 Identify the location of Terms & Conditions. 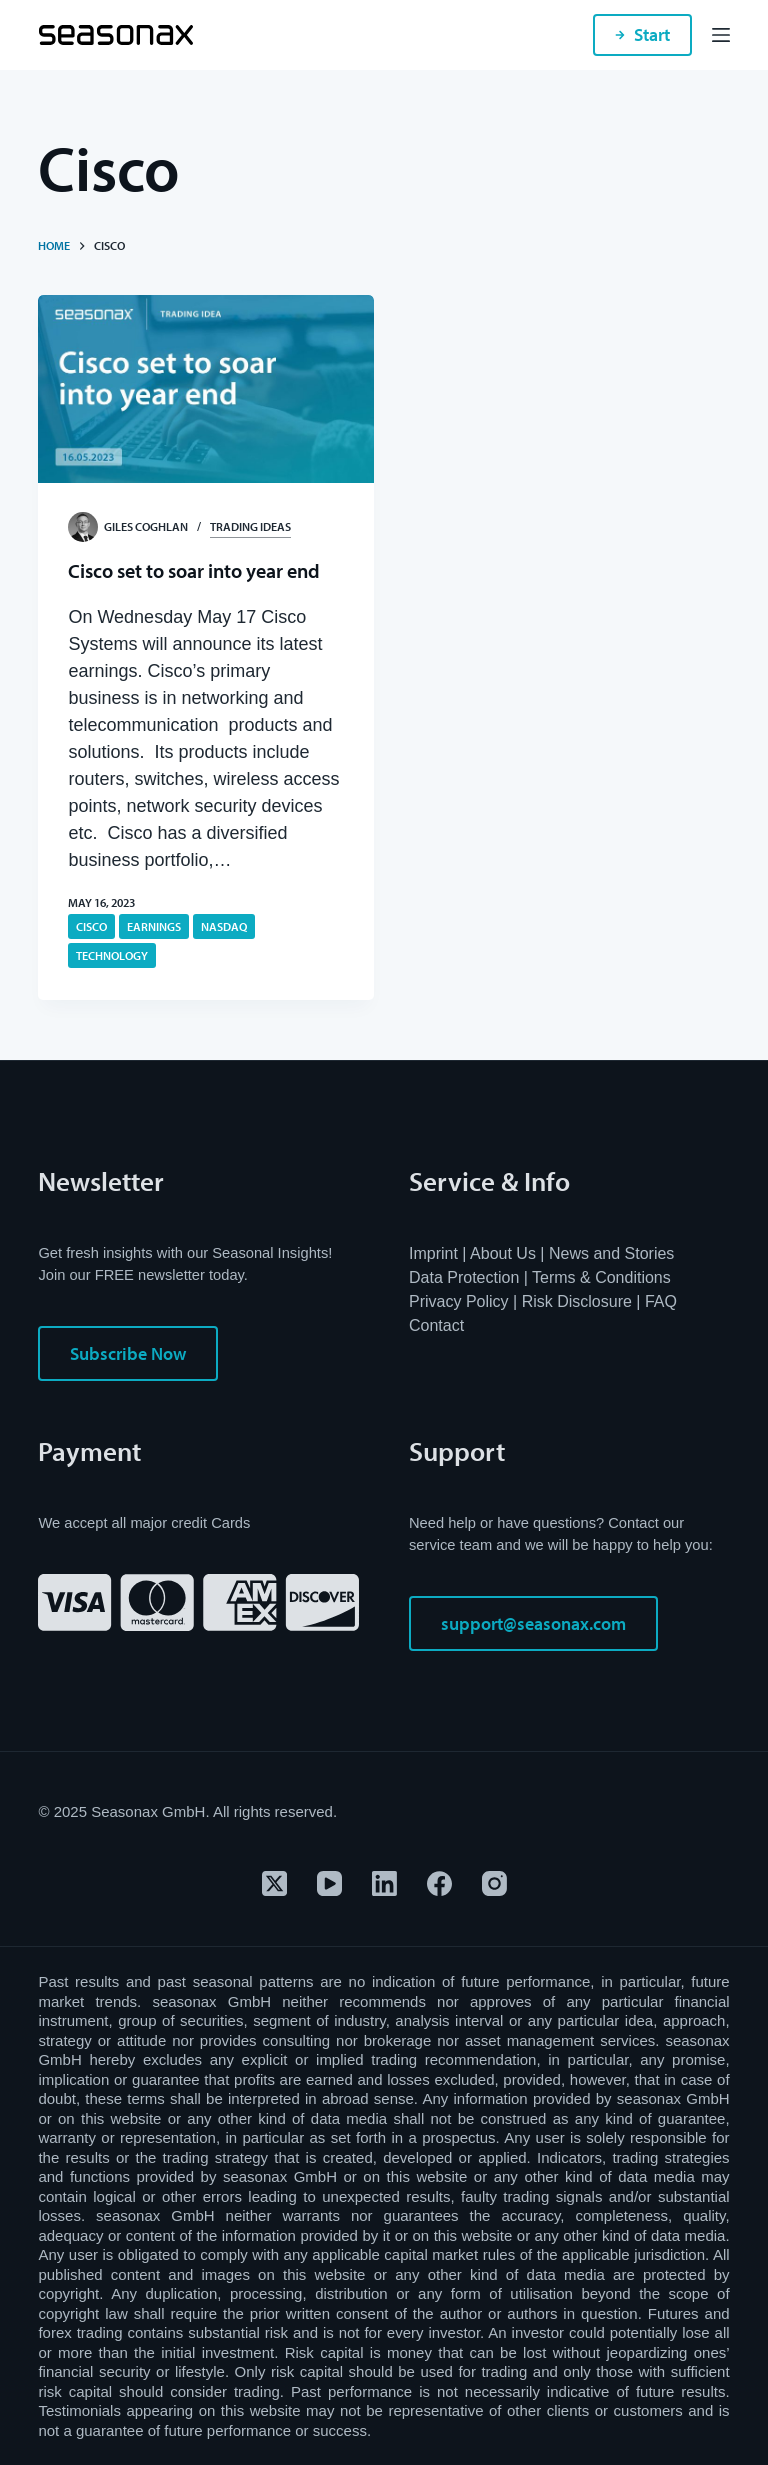
(601, 1277).